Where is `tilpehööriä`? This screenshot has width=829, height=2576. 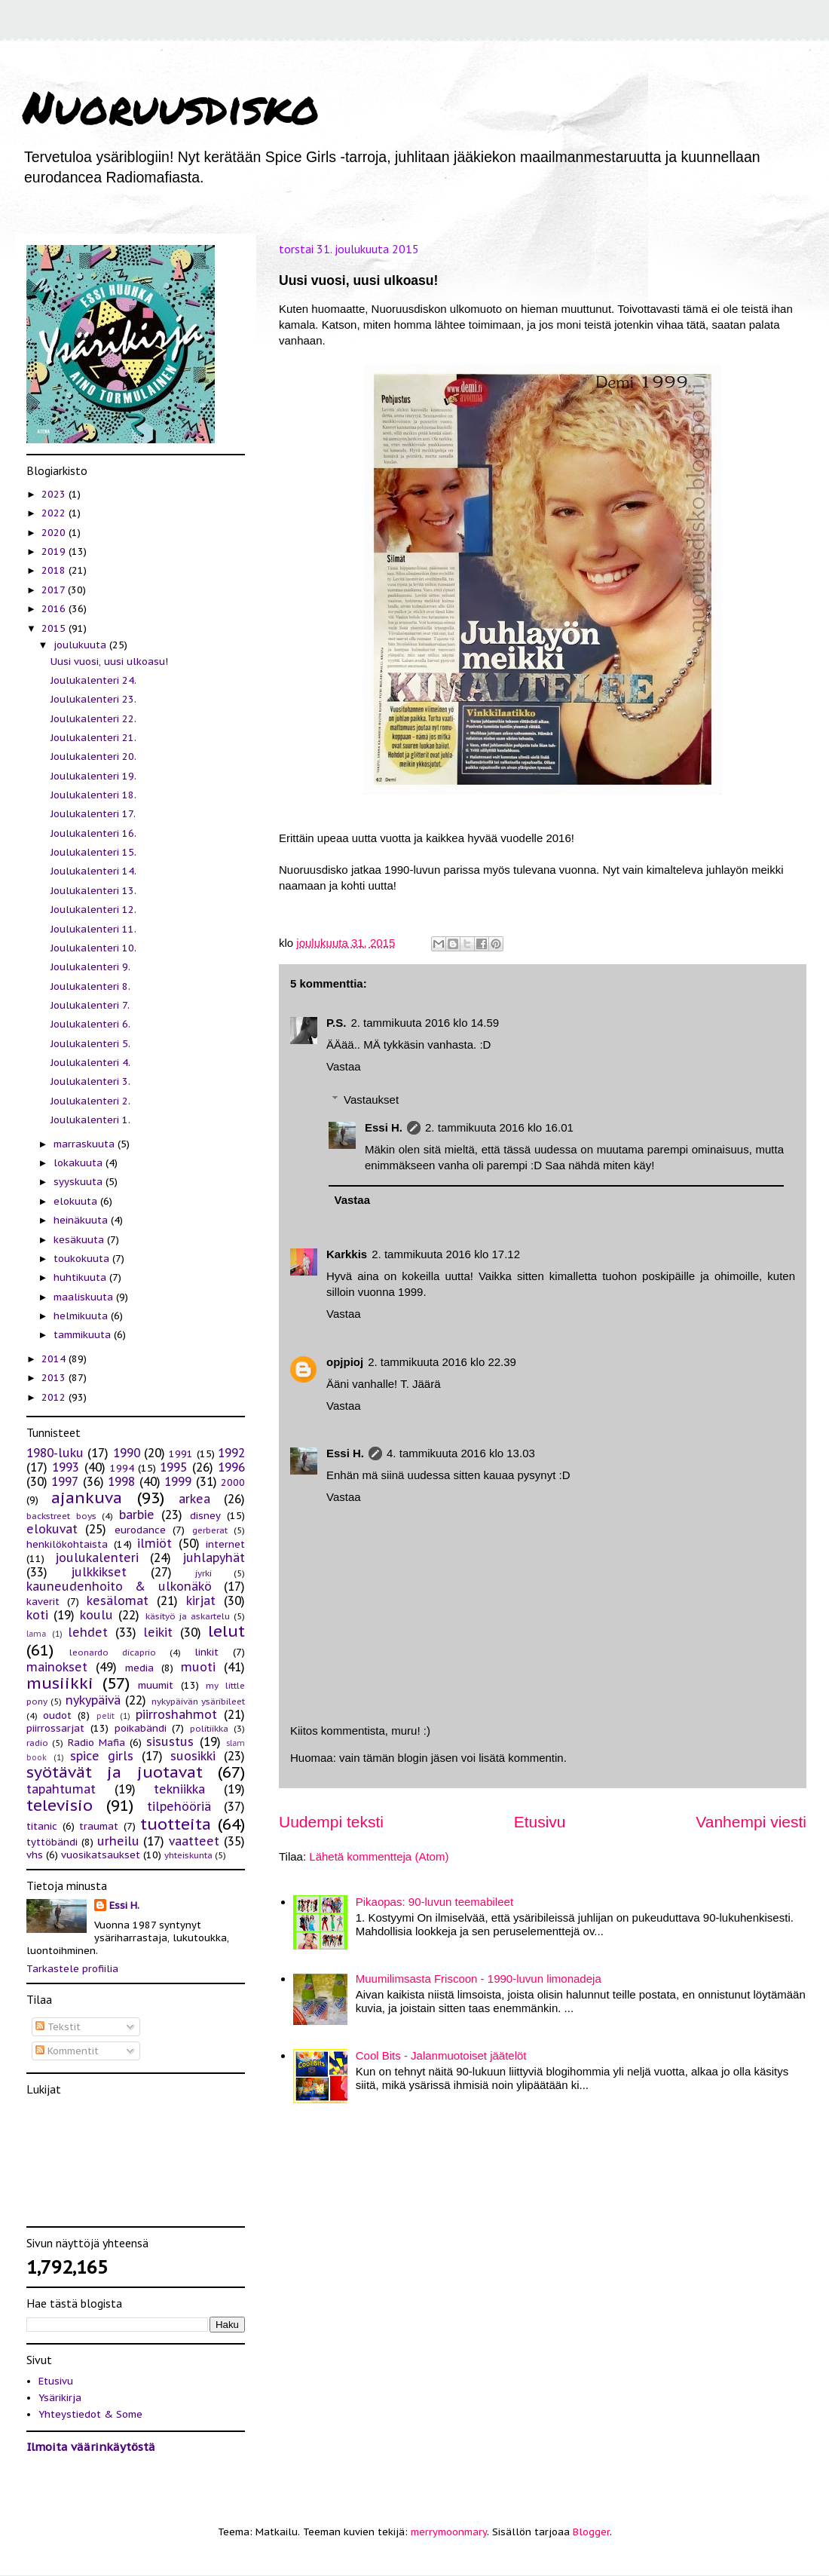 tilpehööriä is located at coordinates (179, 1806).